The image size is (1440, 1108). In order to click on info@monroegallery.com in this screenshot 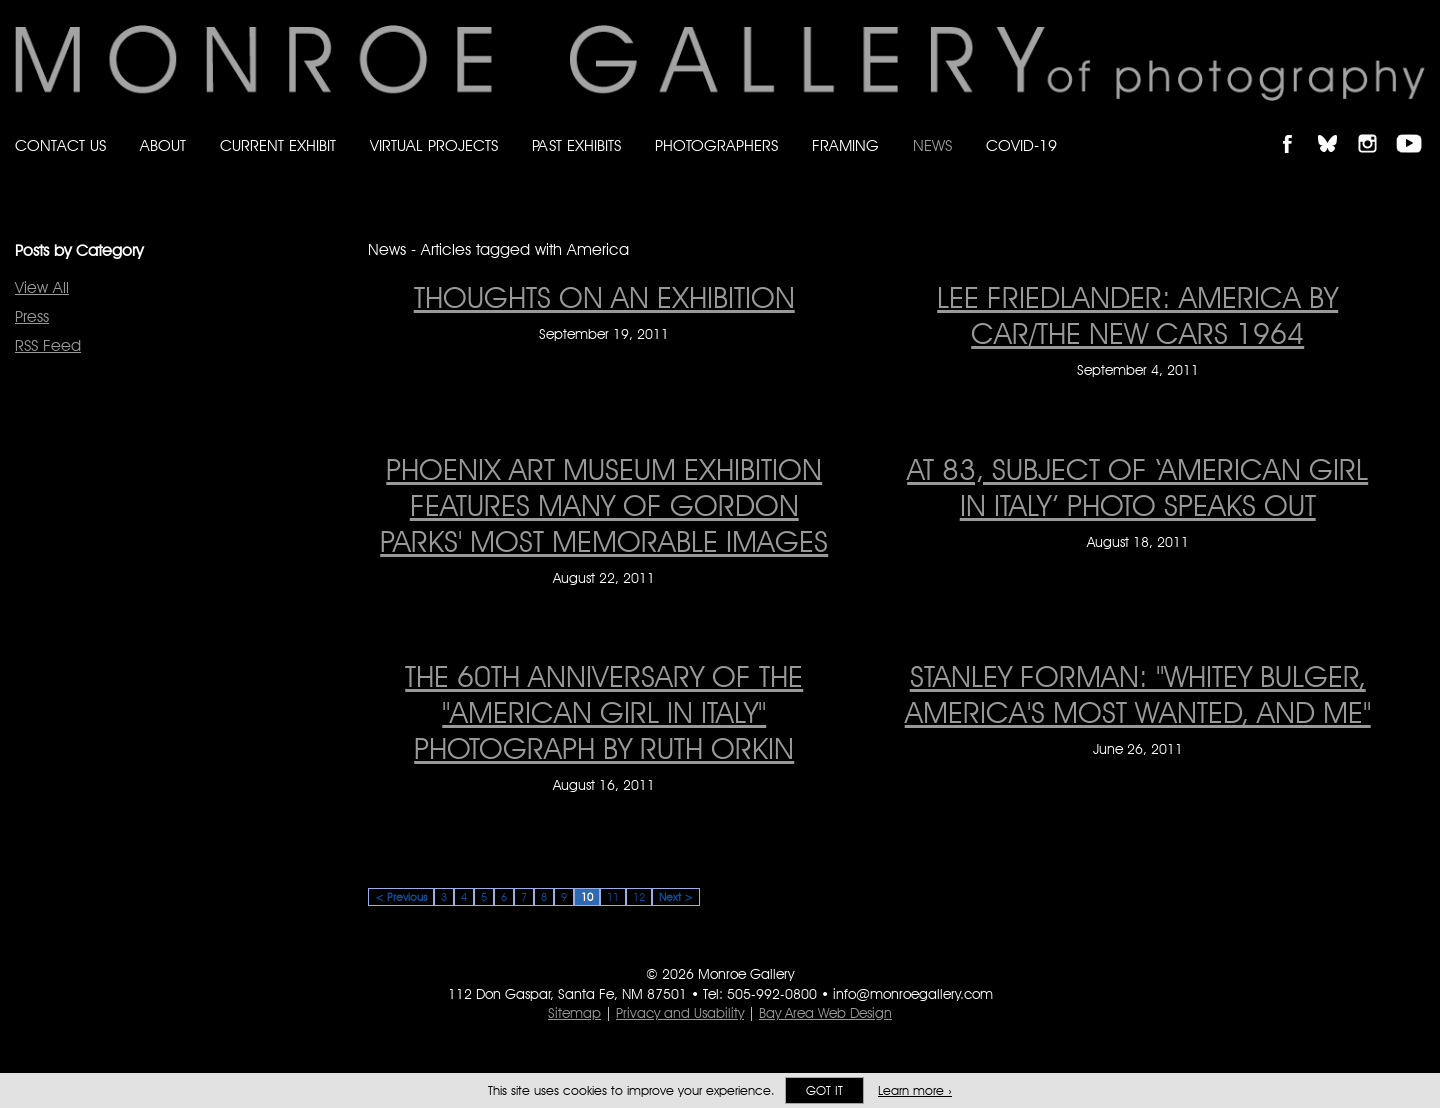, I will do `click(913, 994)`.